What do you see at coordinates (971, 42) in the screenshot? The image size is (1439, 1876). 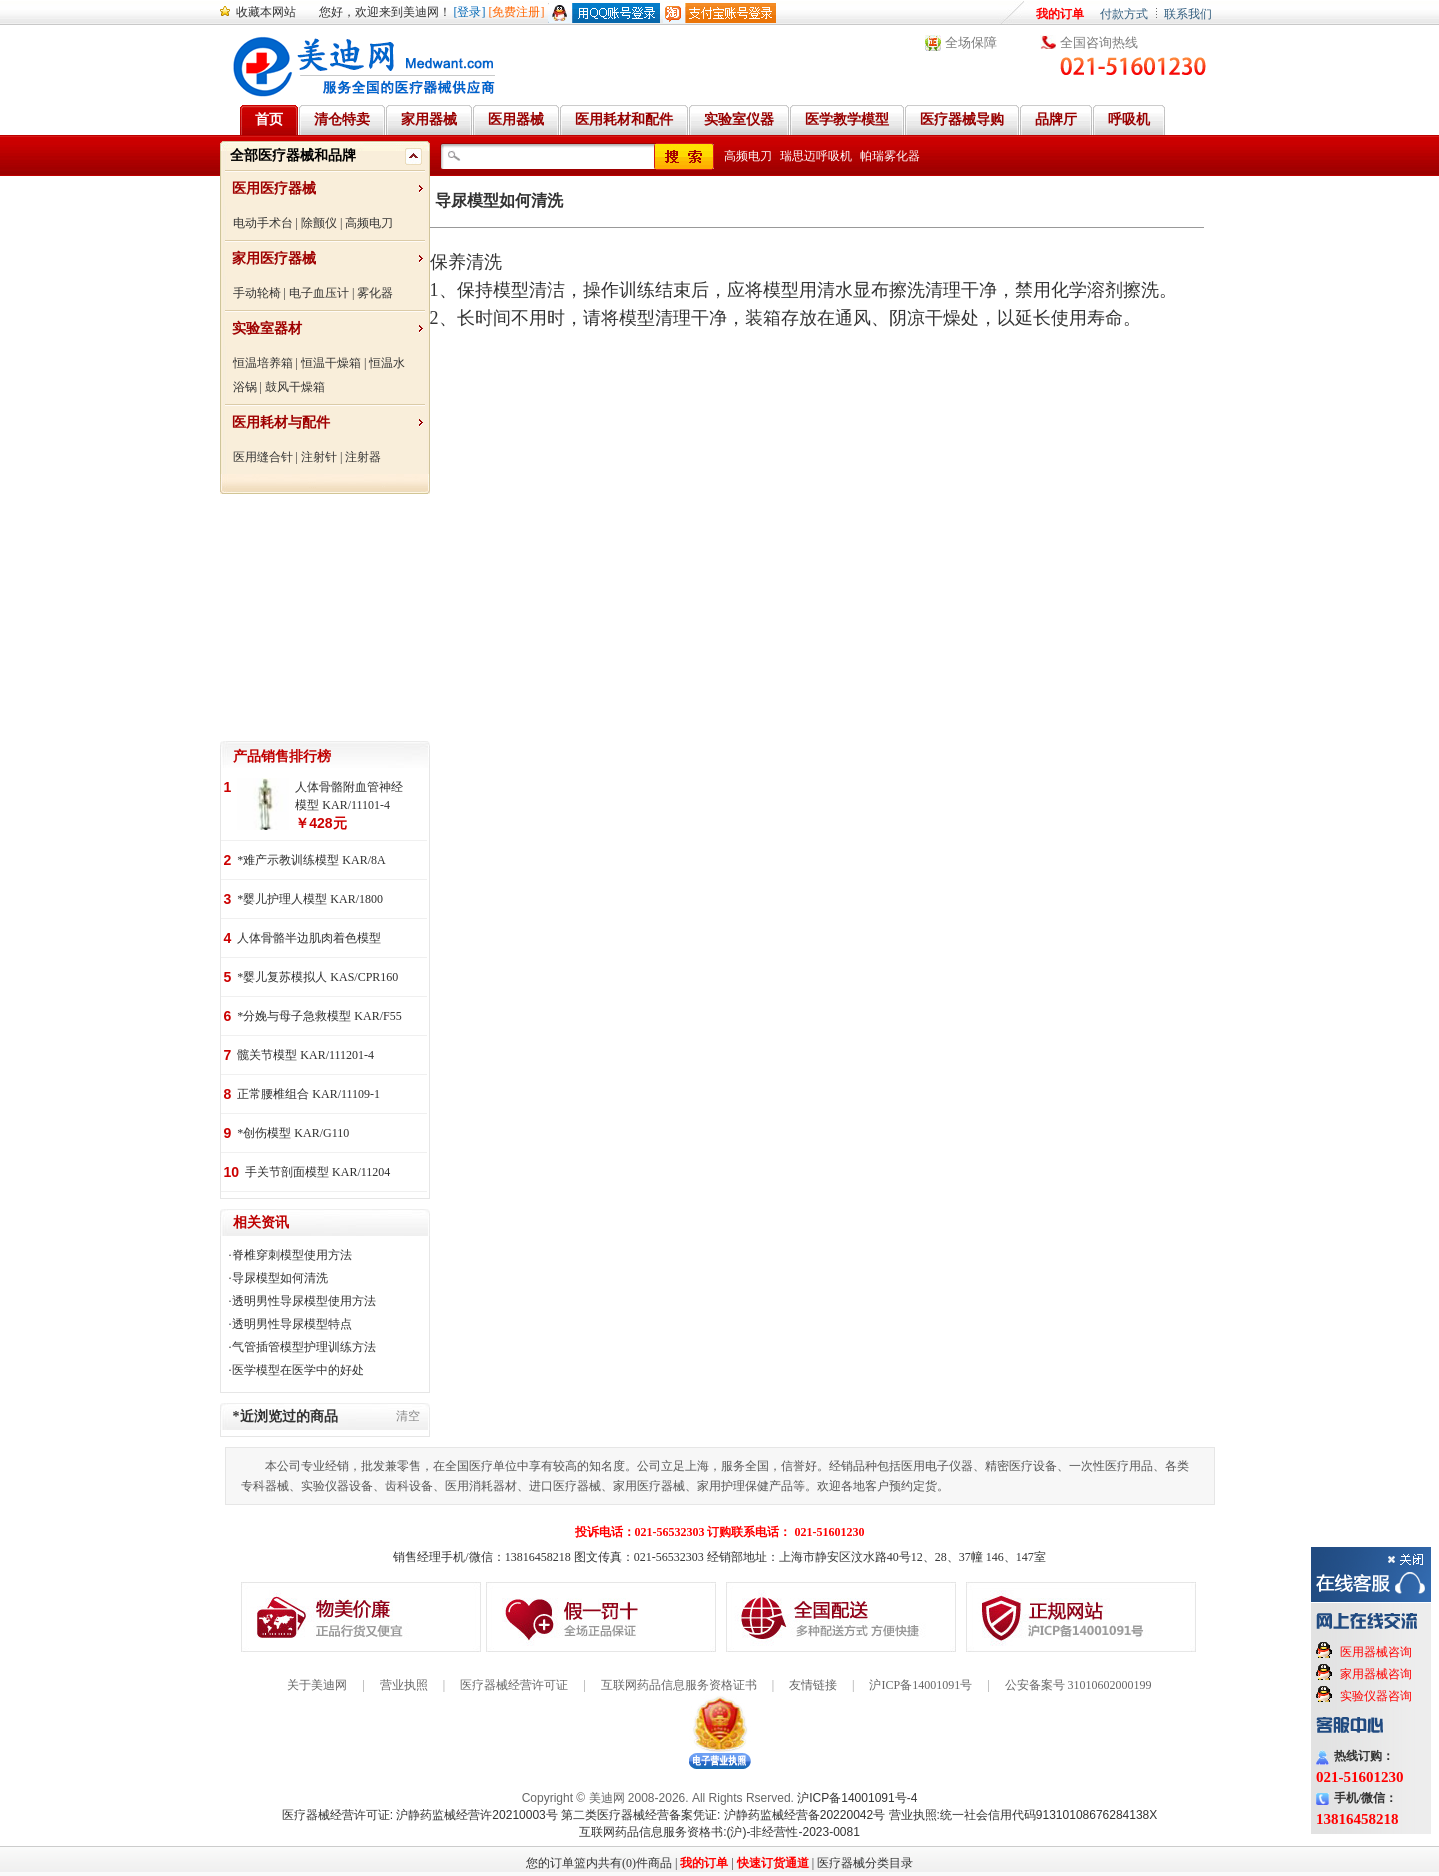 I see `全场保障` at bounding box center [971, 42].